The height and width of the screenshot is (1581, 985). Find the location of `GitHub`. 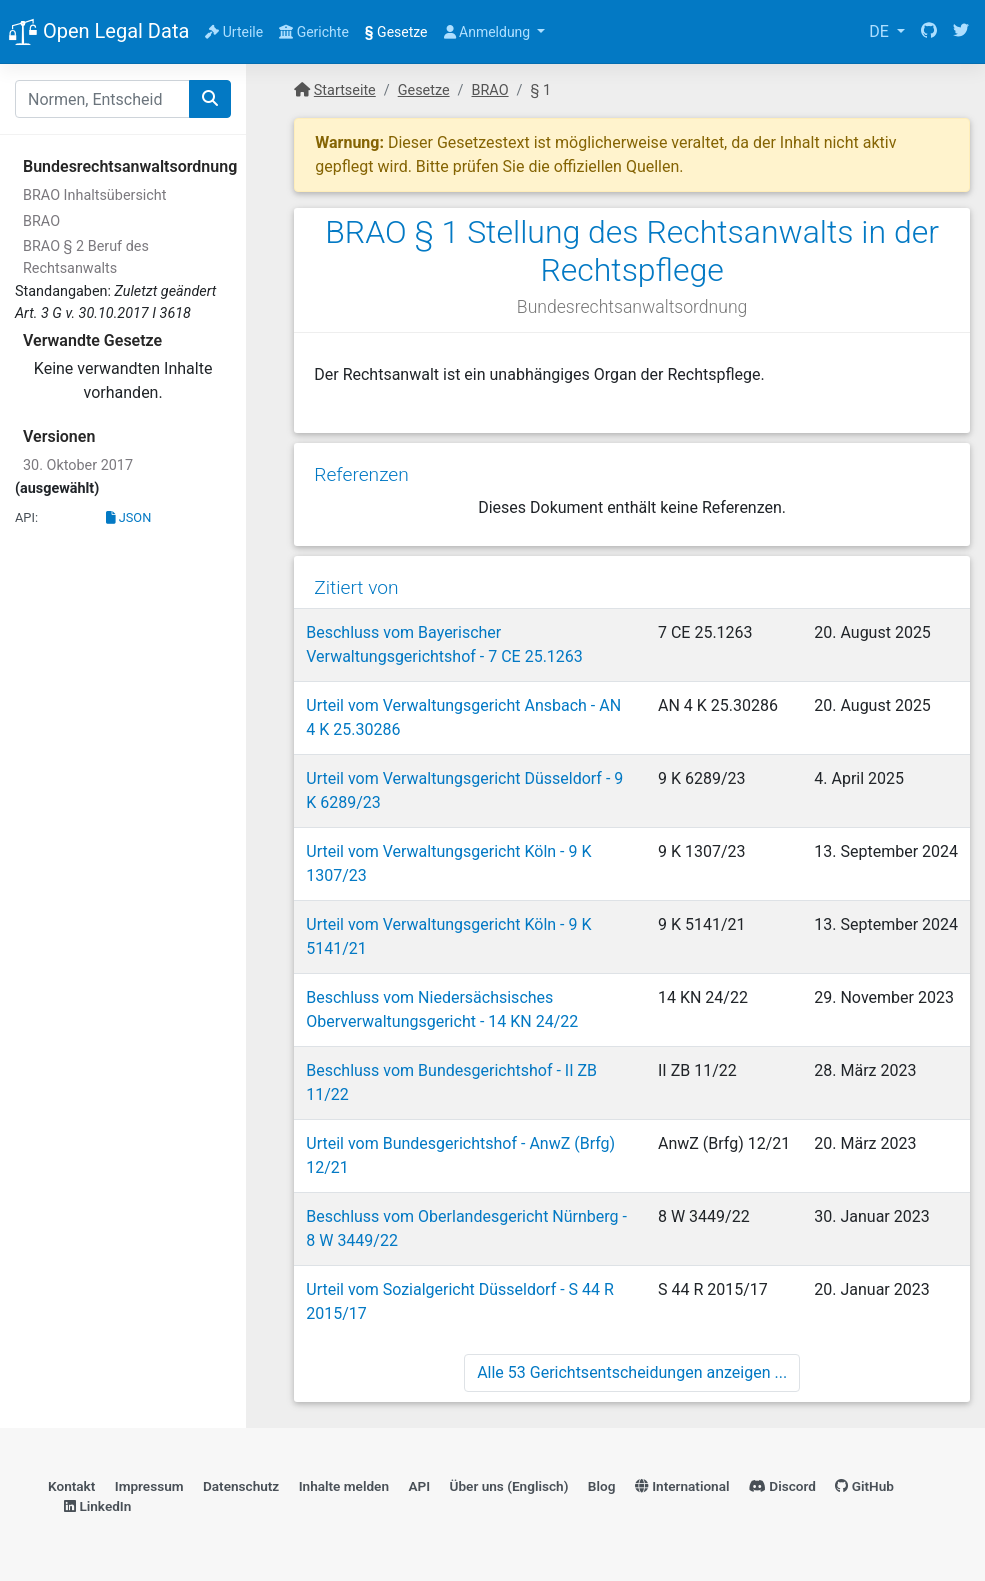

GitHub is located at coordinates (864, 1486).